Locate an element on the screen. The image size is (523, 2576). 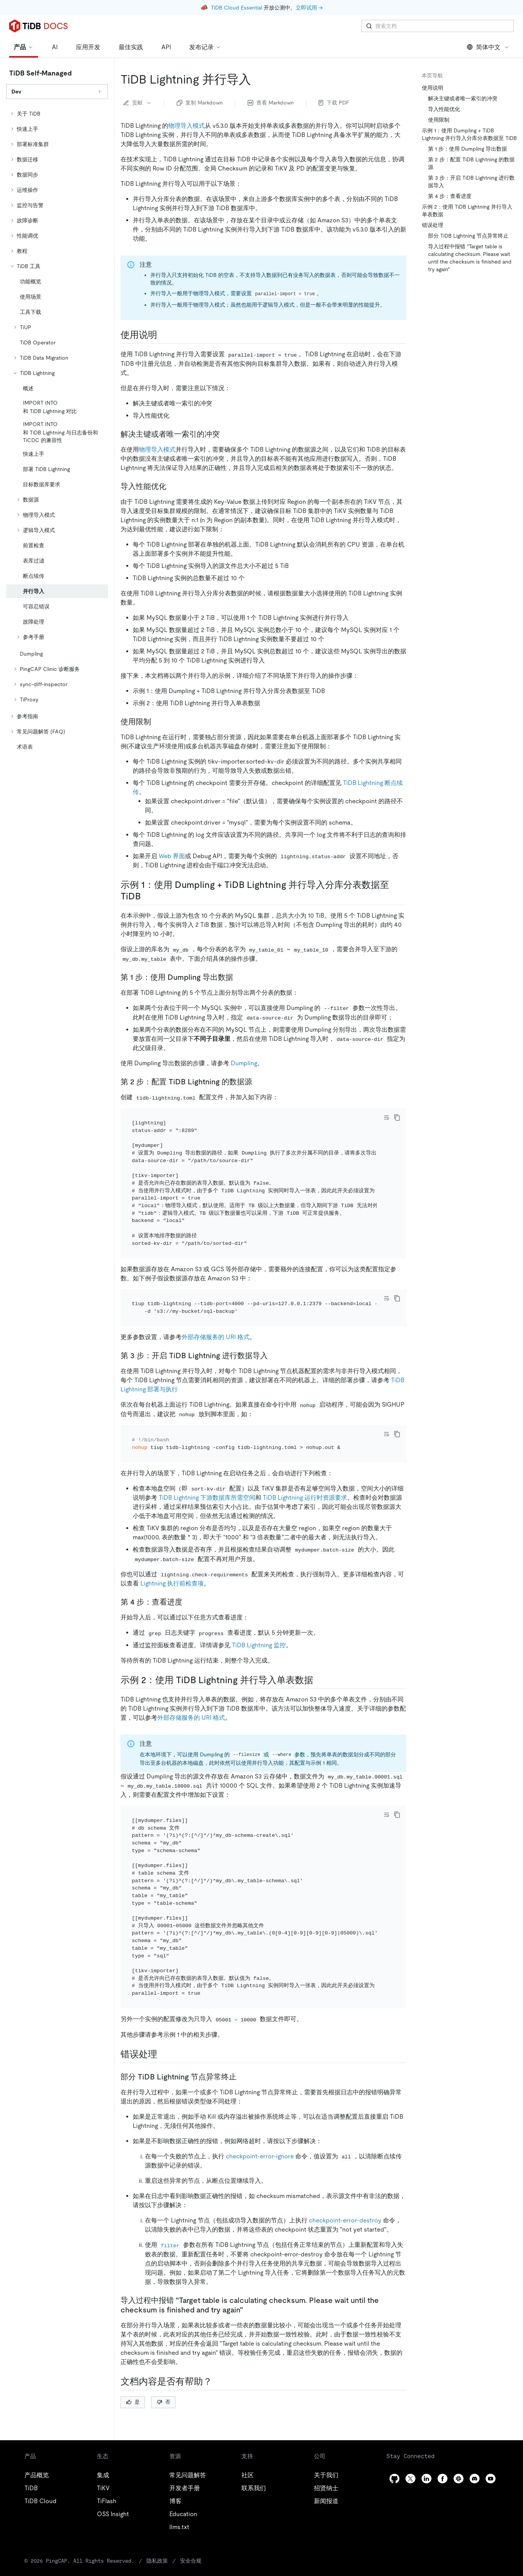
第 4 步：查看进度 is located at coordinates (450, 196).